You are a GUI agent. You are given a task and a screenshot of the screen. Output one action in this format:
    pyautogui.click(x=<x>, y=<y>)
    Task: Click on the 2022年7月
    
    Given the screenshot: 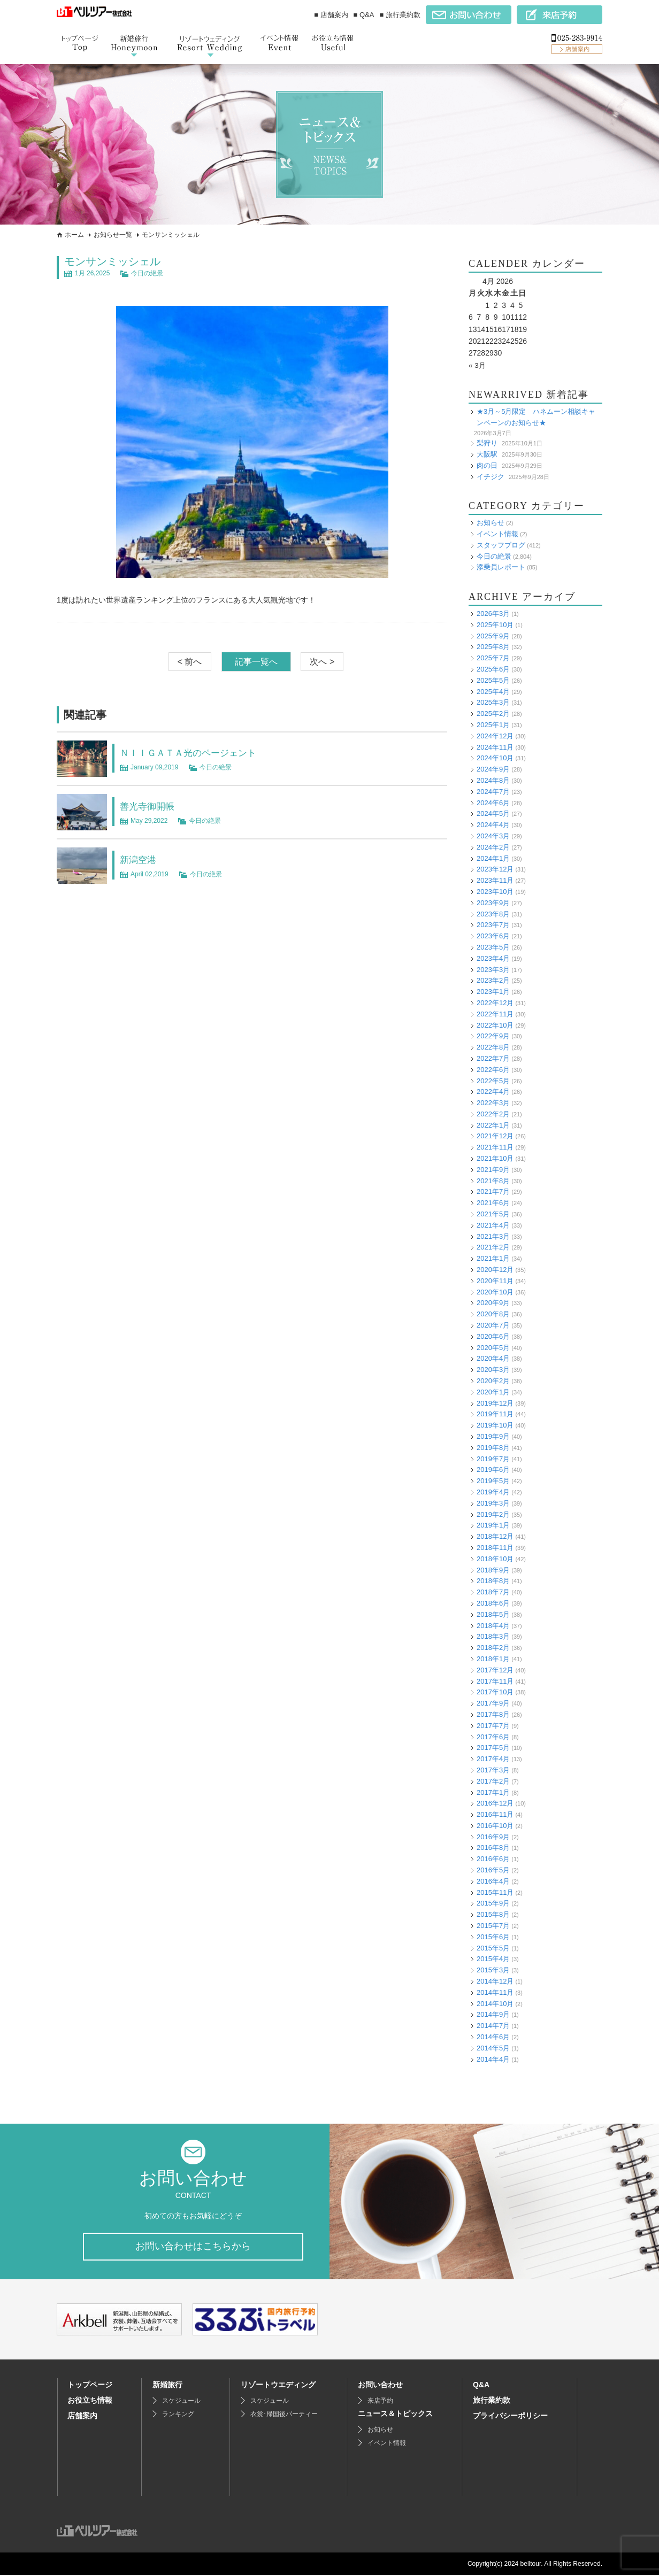 What is the action you would take?
    pyautogui.click(x=493, y=1058)
    